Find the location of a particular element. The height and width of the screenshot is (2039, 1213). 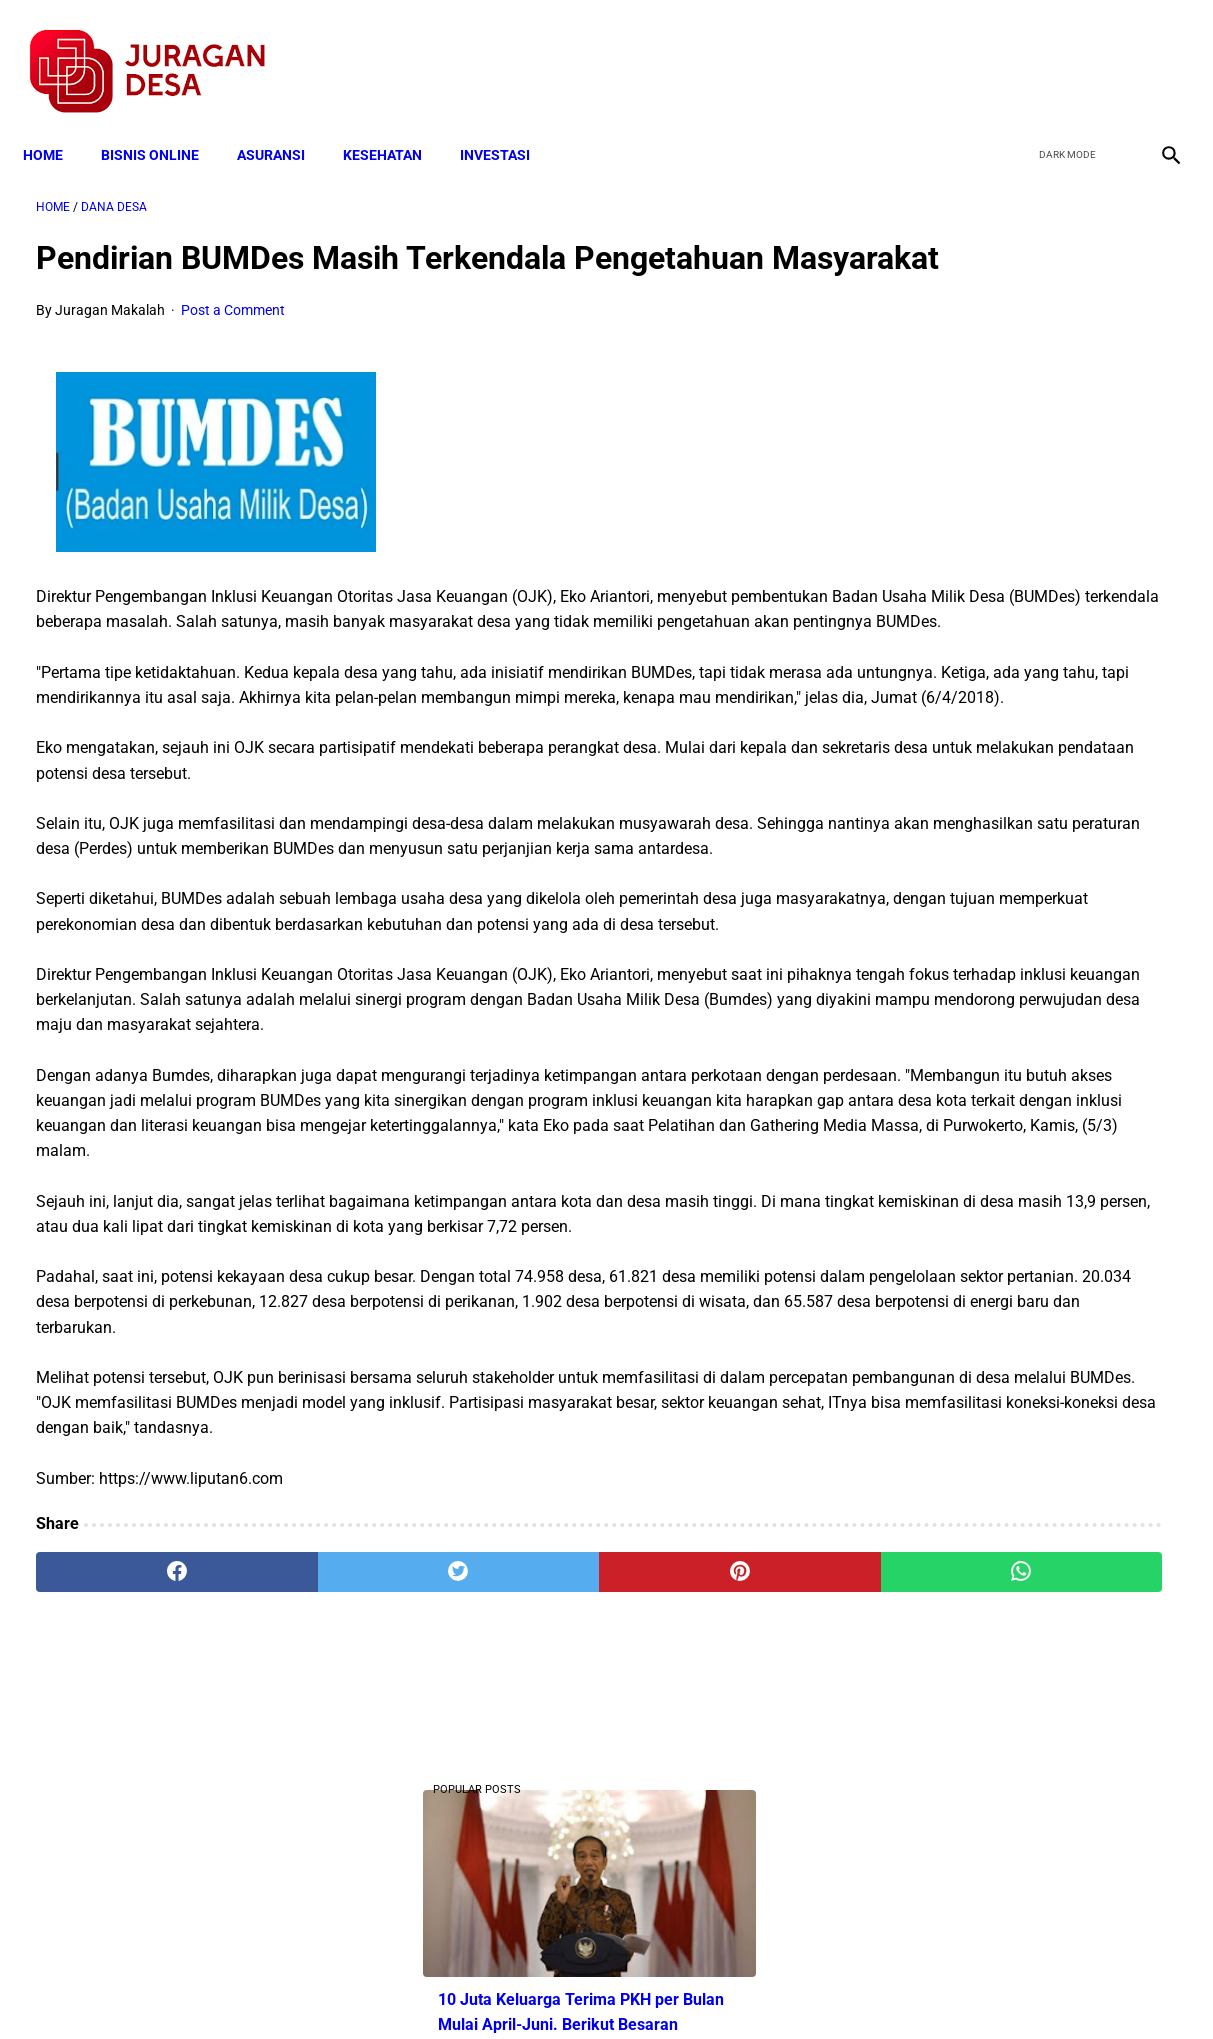

10 Juta Keluarga Terima PKH per Bulan Mulai April-Juni. Berikut Besaran Jumlahnya is located at coordinates (1008, 410).